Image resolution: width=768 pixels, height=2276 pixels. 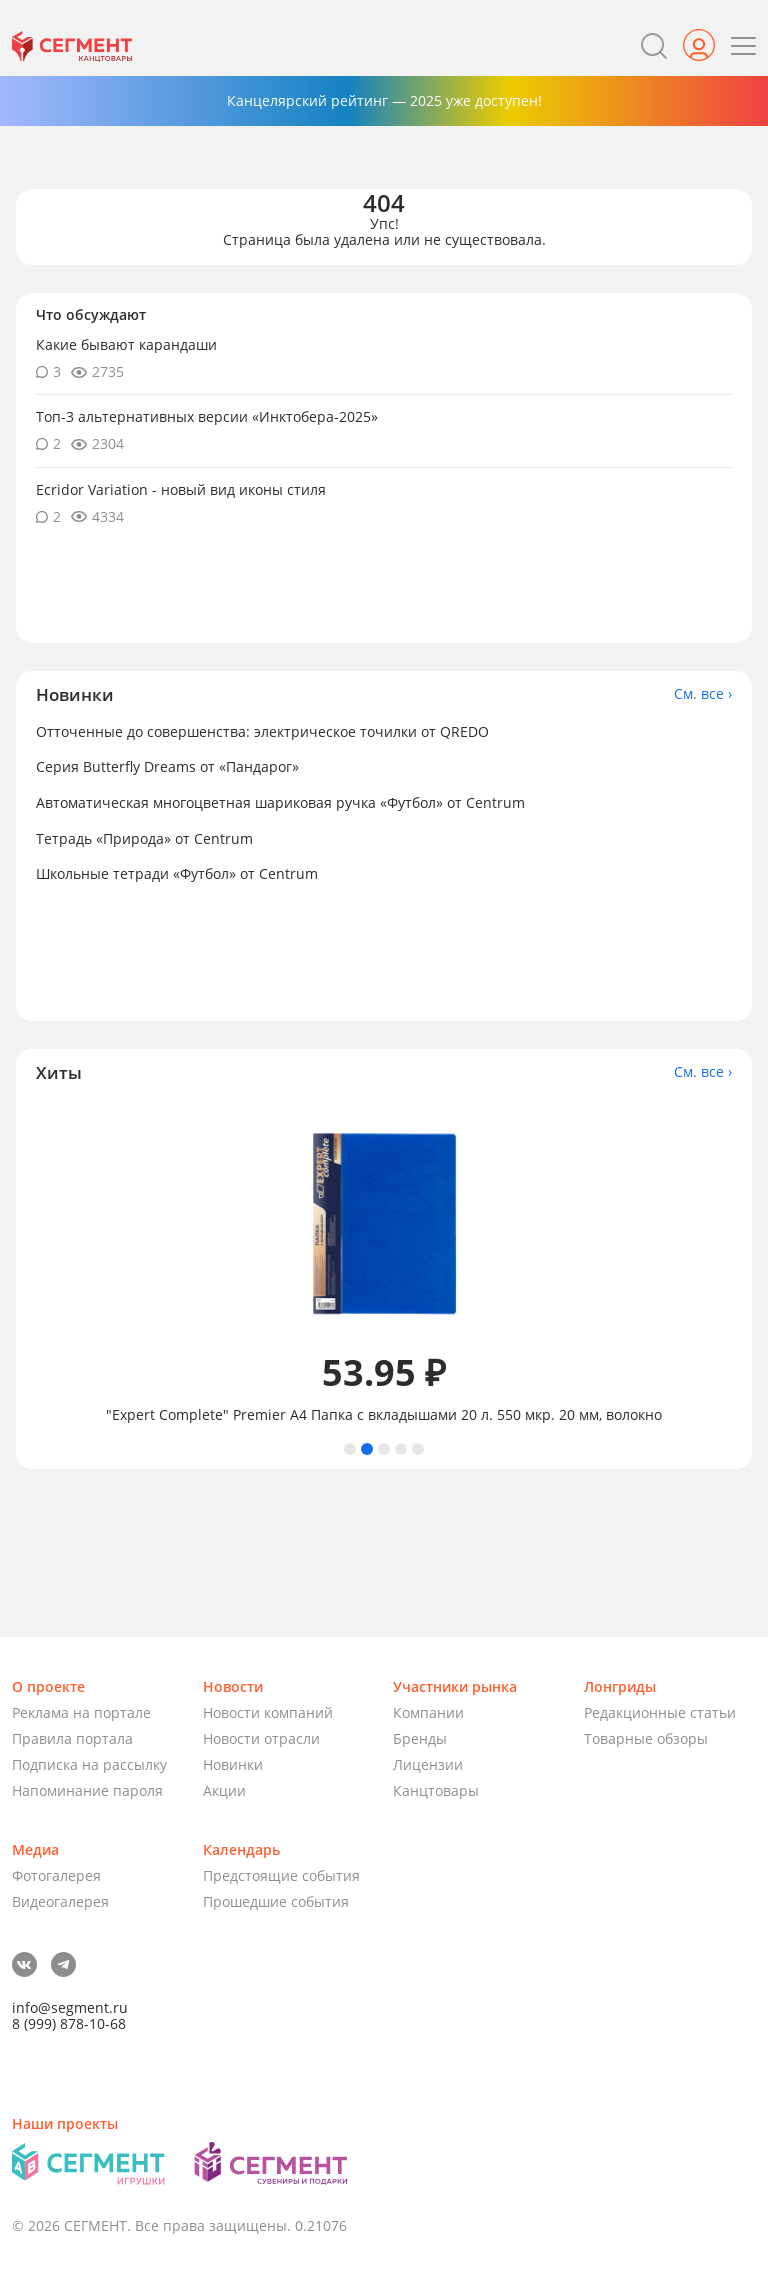 I want to click on Редакционные статьи, so click(x=660, y=1712).